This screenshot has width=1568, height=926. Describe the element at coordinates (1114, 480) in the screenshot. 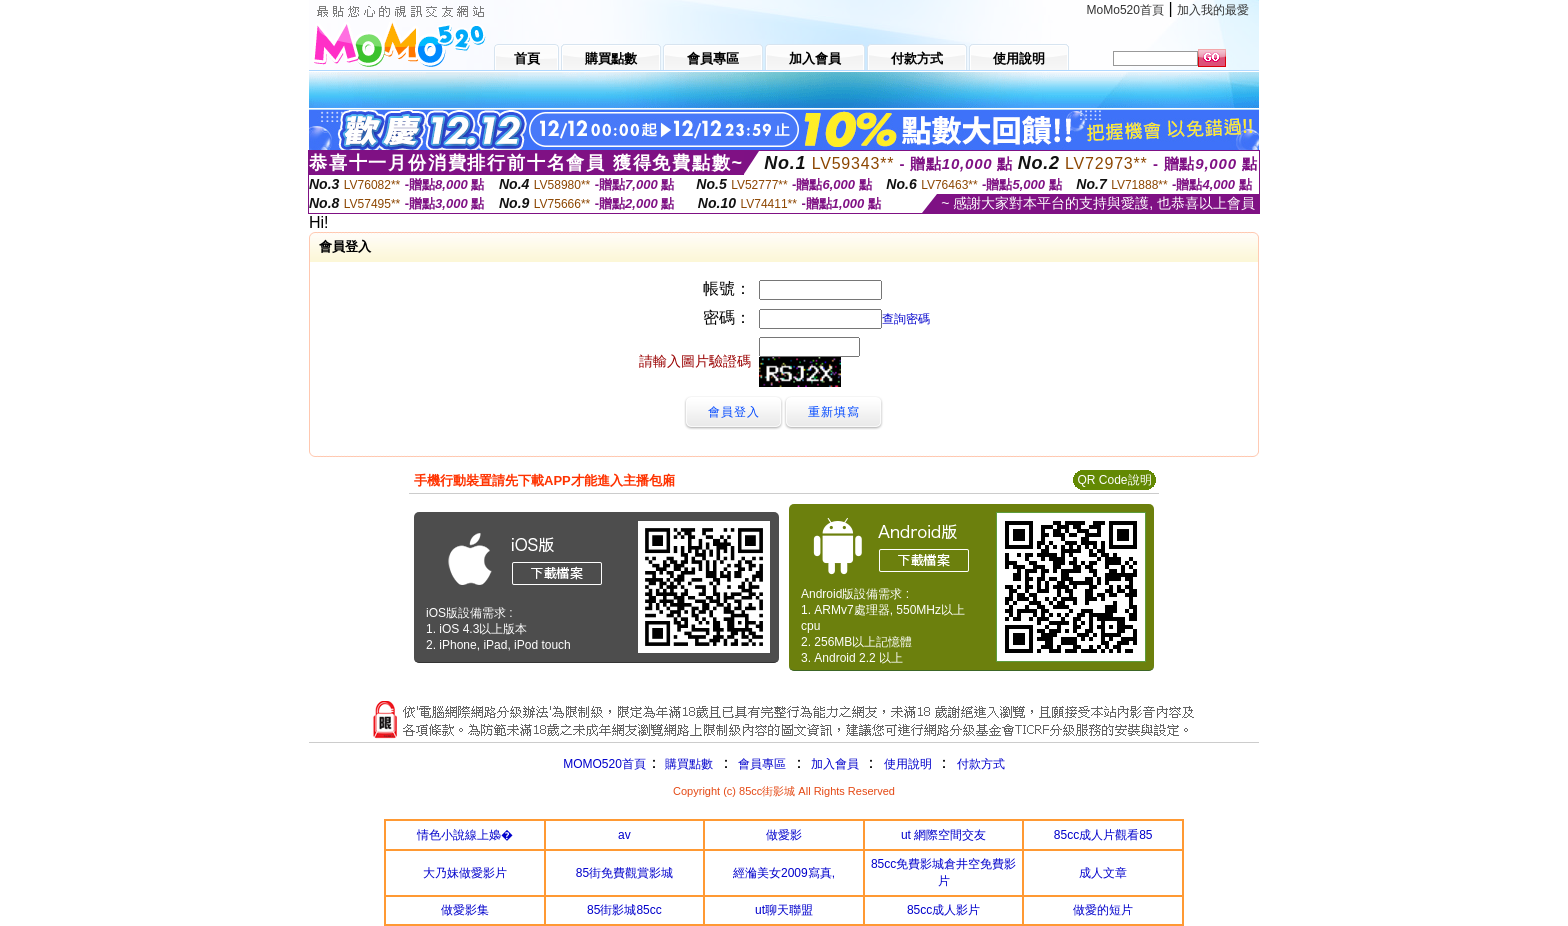

I see `QR Code說明` at that location.